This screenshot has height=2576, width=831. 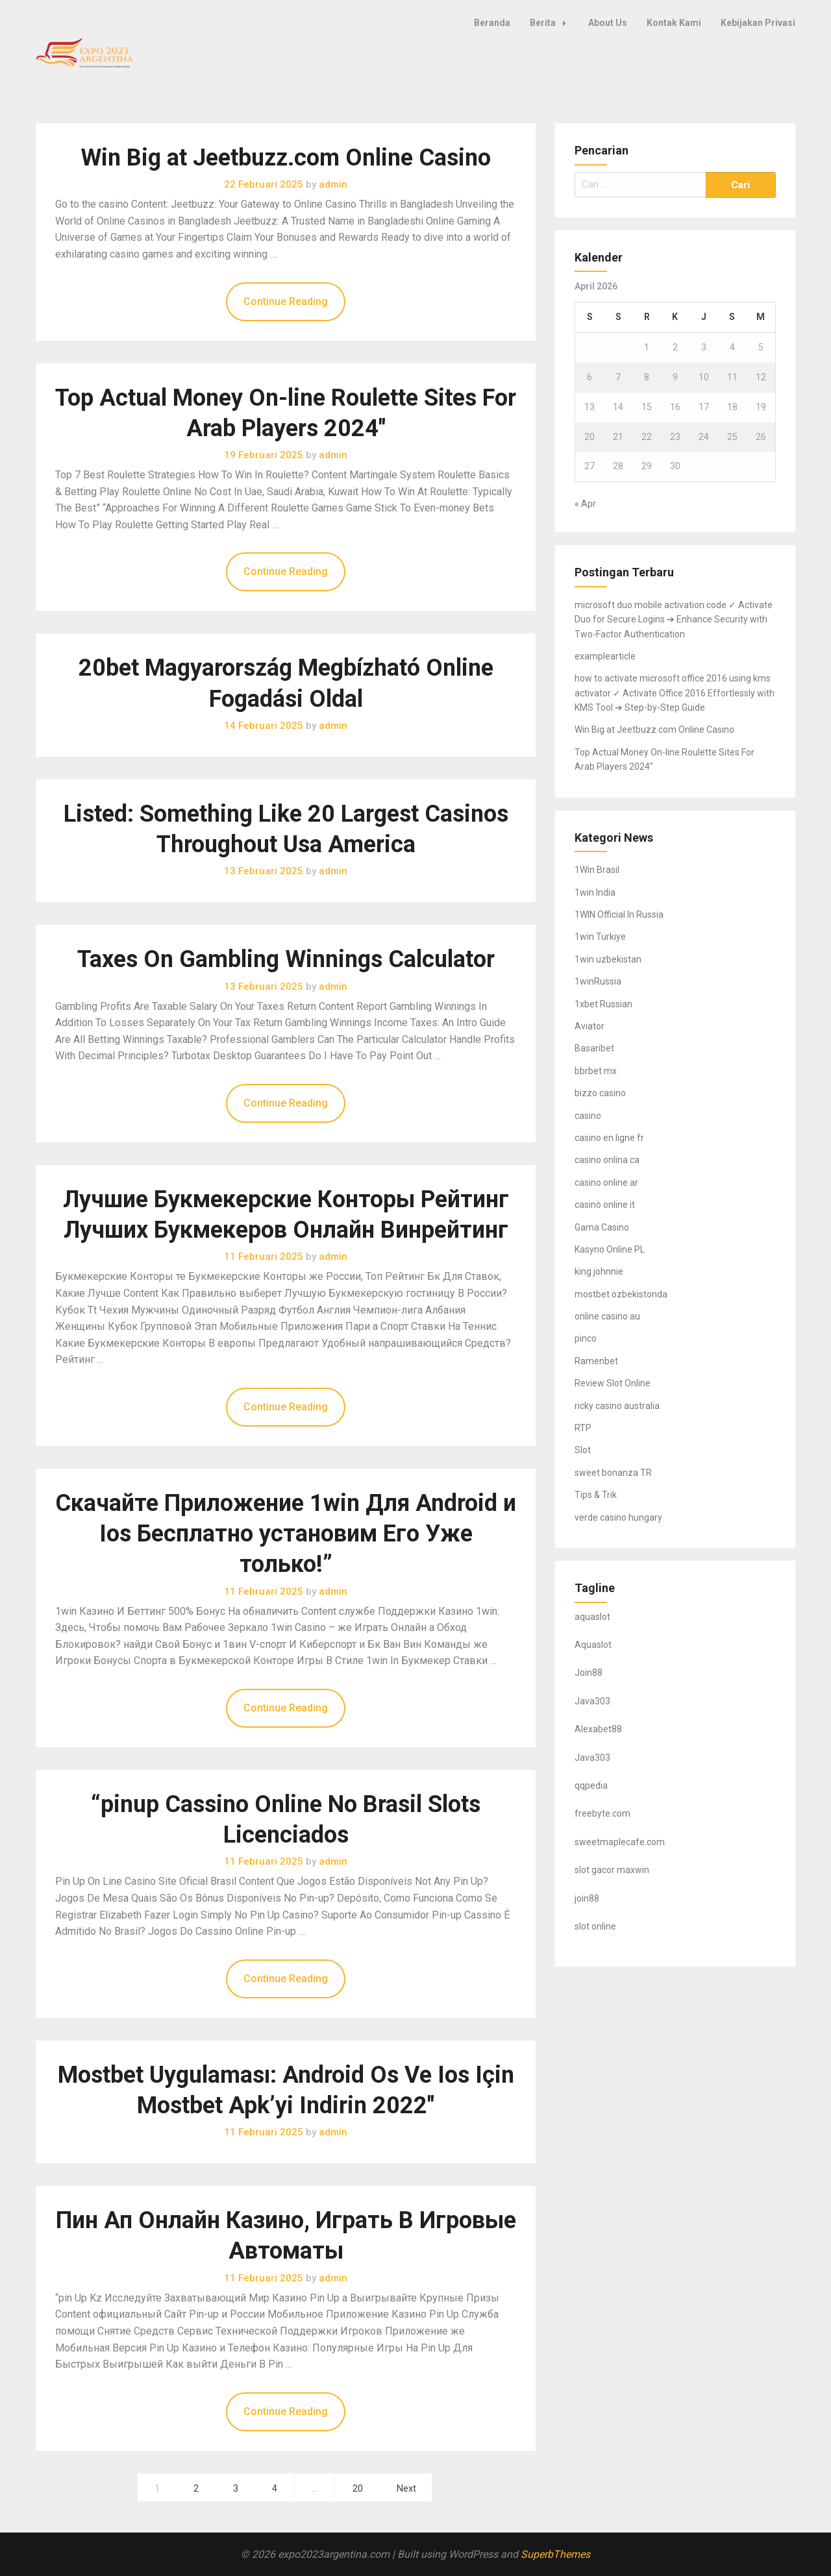 I want to click on sweetmaplecafe.com, so click(x=620, y=1842).